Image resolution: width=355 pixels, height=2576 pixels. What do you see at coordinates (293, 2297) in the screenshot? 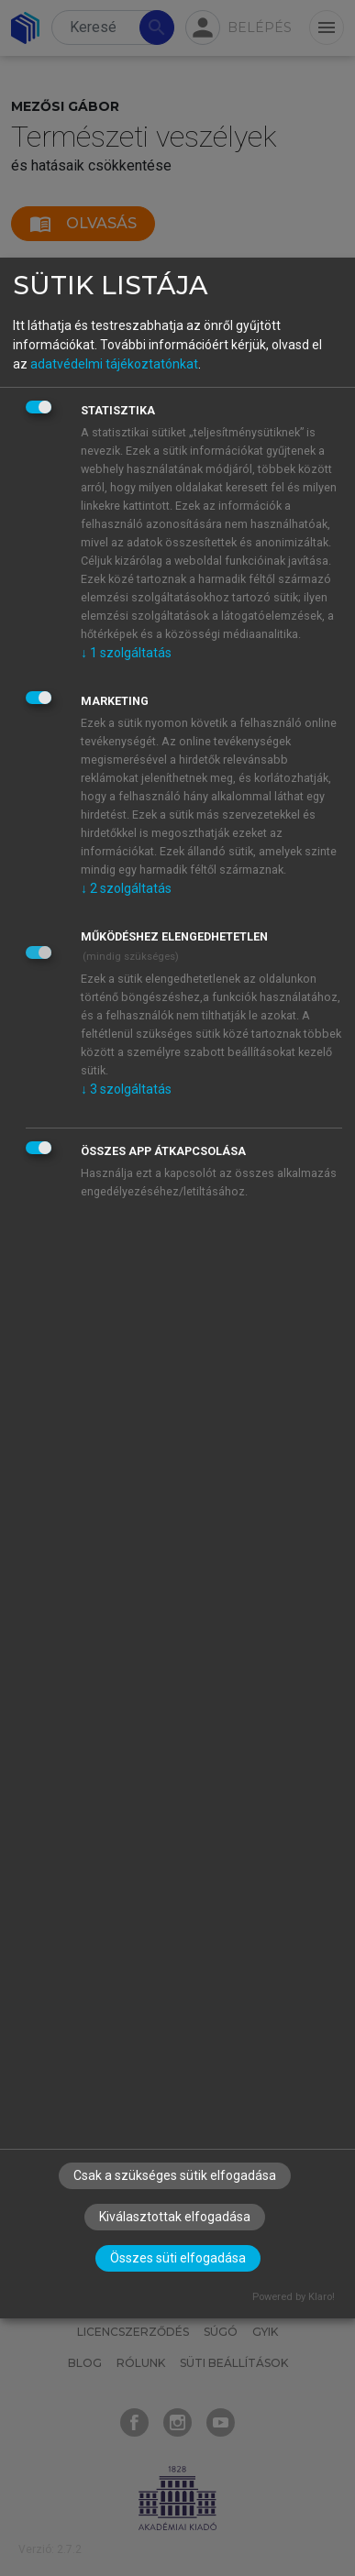
I see `Powered by Klaro!` at bounding box center [293, 2297].